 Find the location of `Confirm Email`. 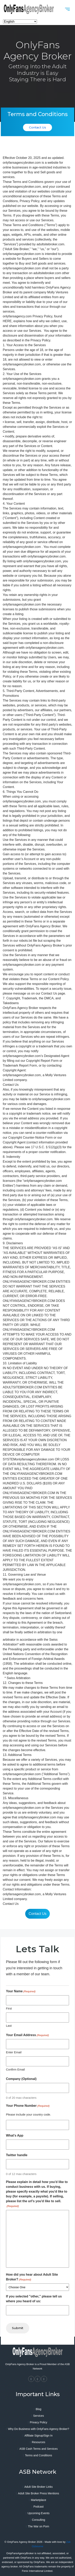

Confirm Email is located at coordinates (15, 2069).